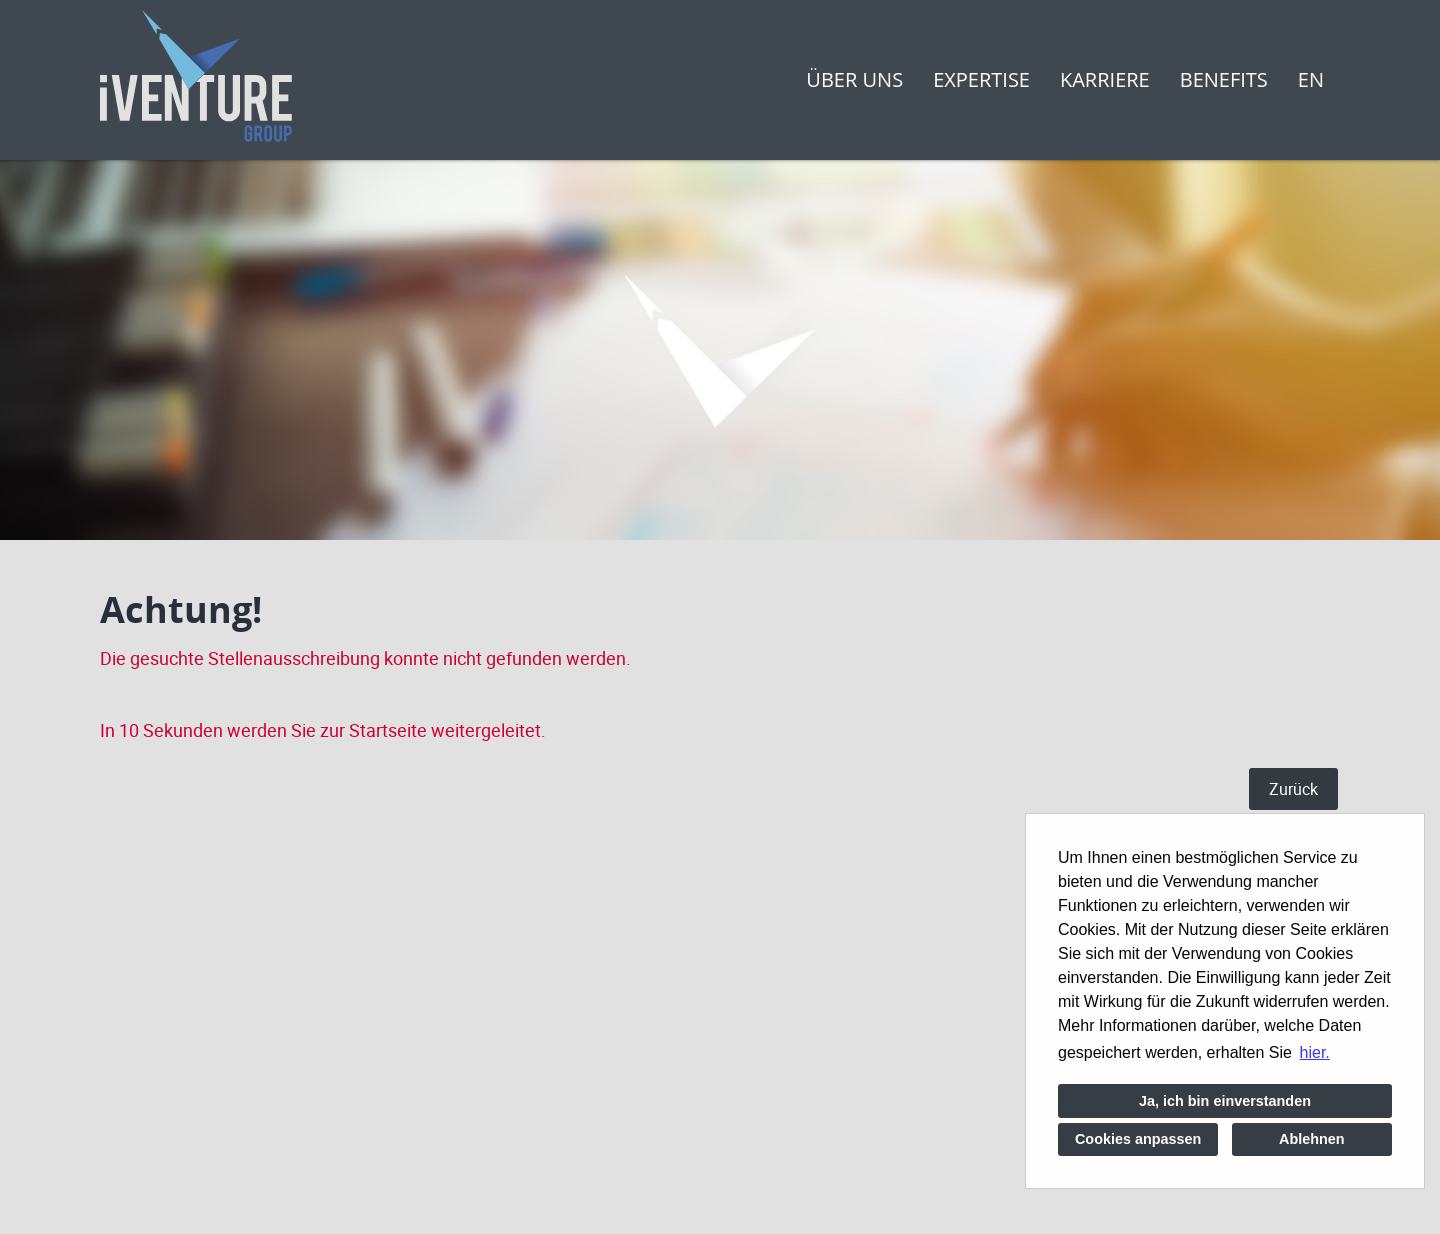  What do you see at coordinates (1312, 1139) in the screenshot?
I see `Ablehnen [button]` at bounding box center [1312, 1139].